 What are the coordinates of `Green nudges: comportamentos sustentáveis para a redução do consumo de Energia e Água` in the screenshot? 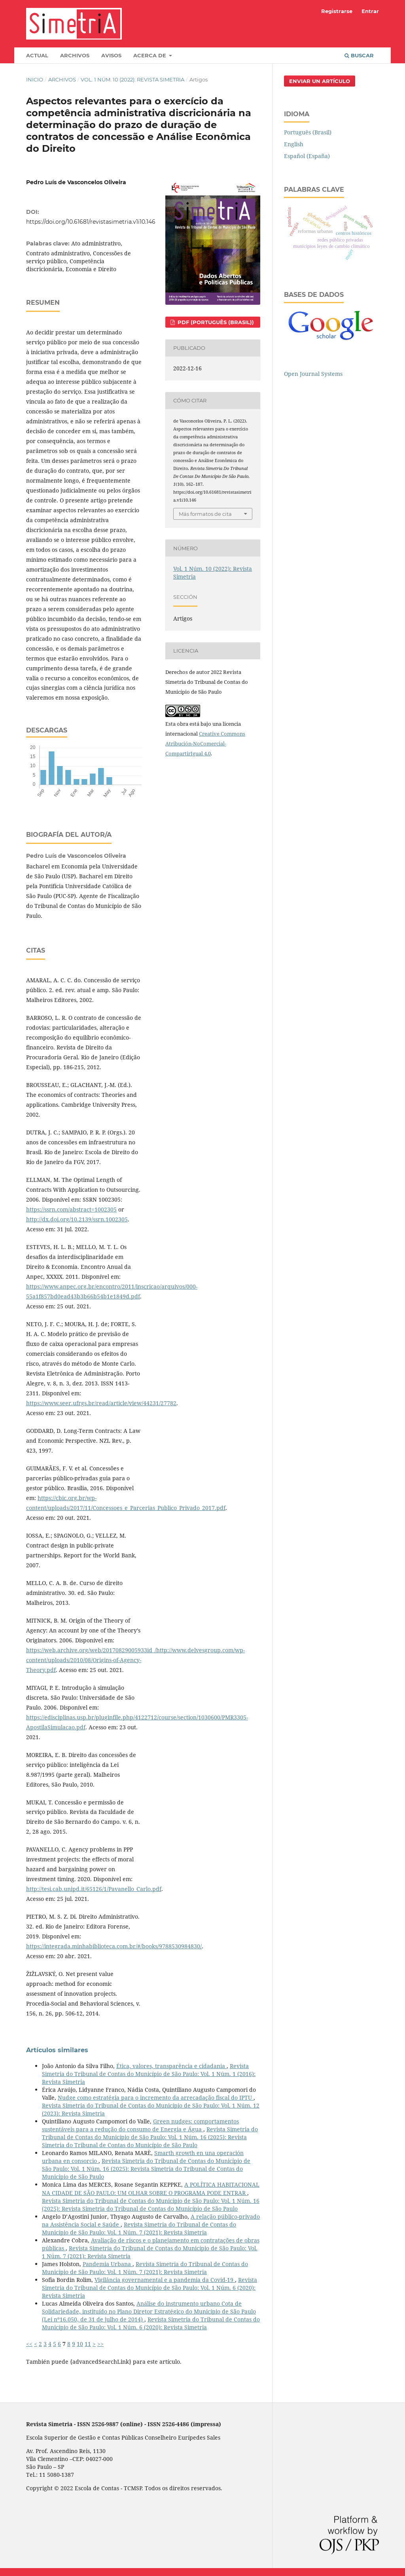 It's located at (140, 2125).